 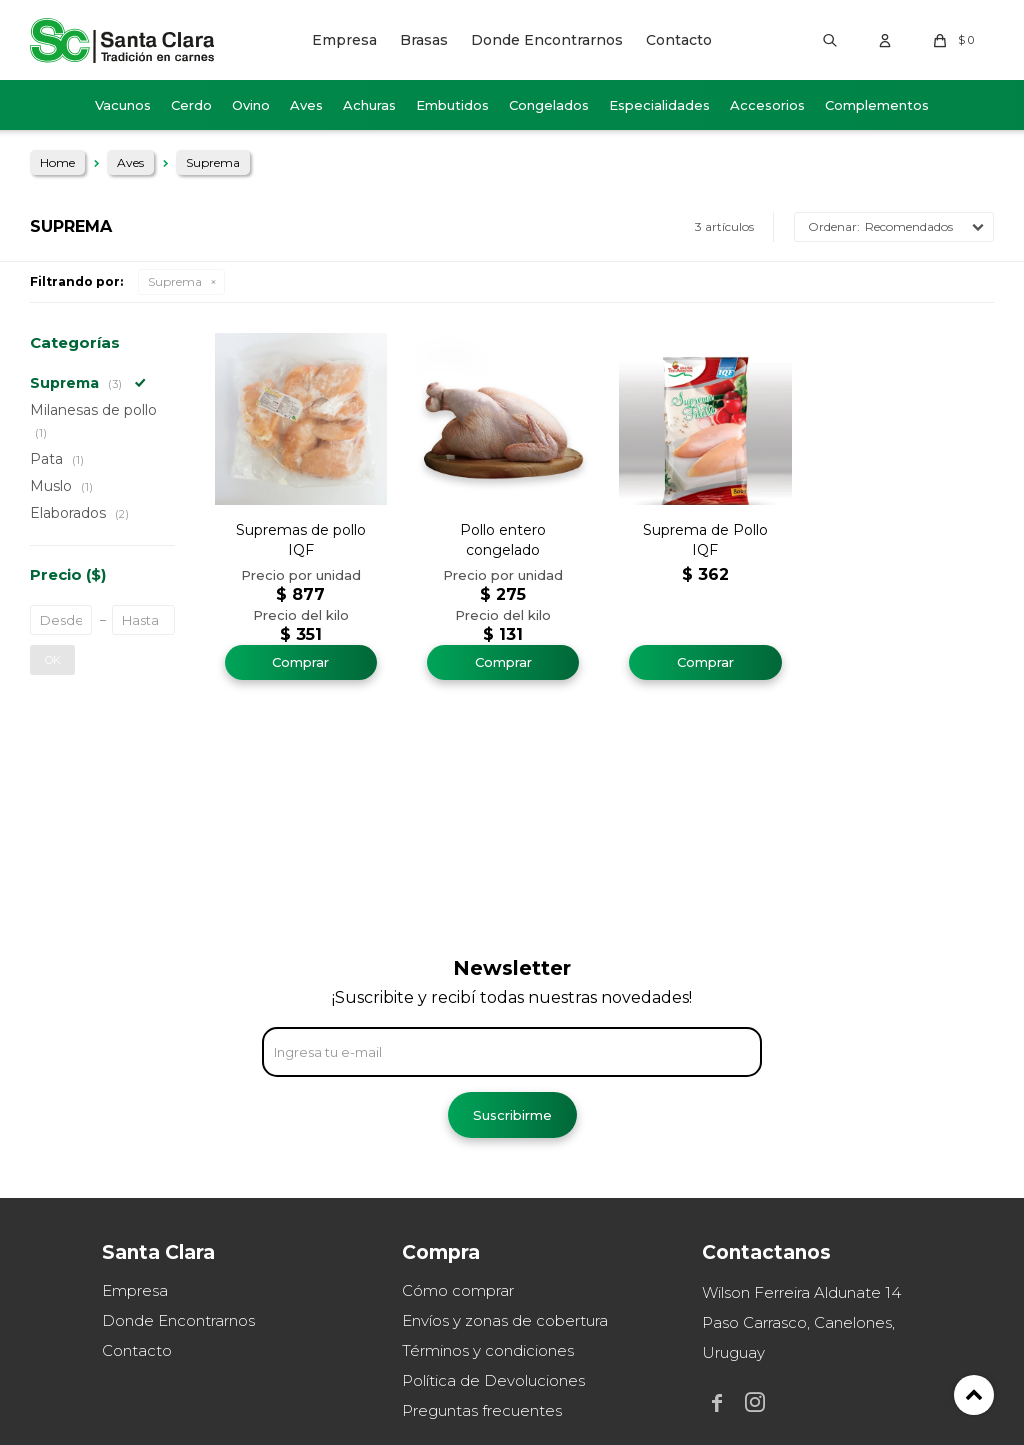 What do you see at coordinates (175, 281) in the screenshot?
I see `Suprema` at bounding box center [175, 281].